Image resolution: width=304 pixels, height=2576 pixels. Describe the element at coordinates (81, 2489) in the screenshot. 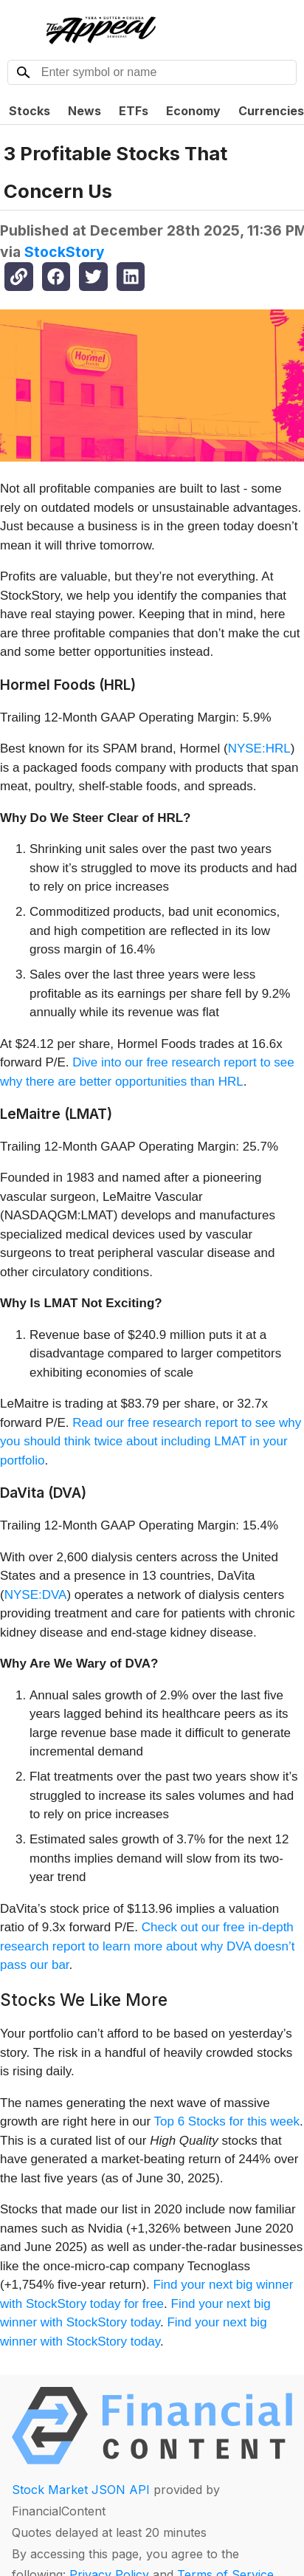

I see `Stock Market JSON API` at that location.